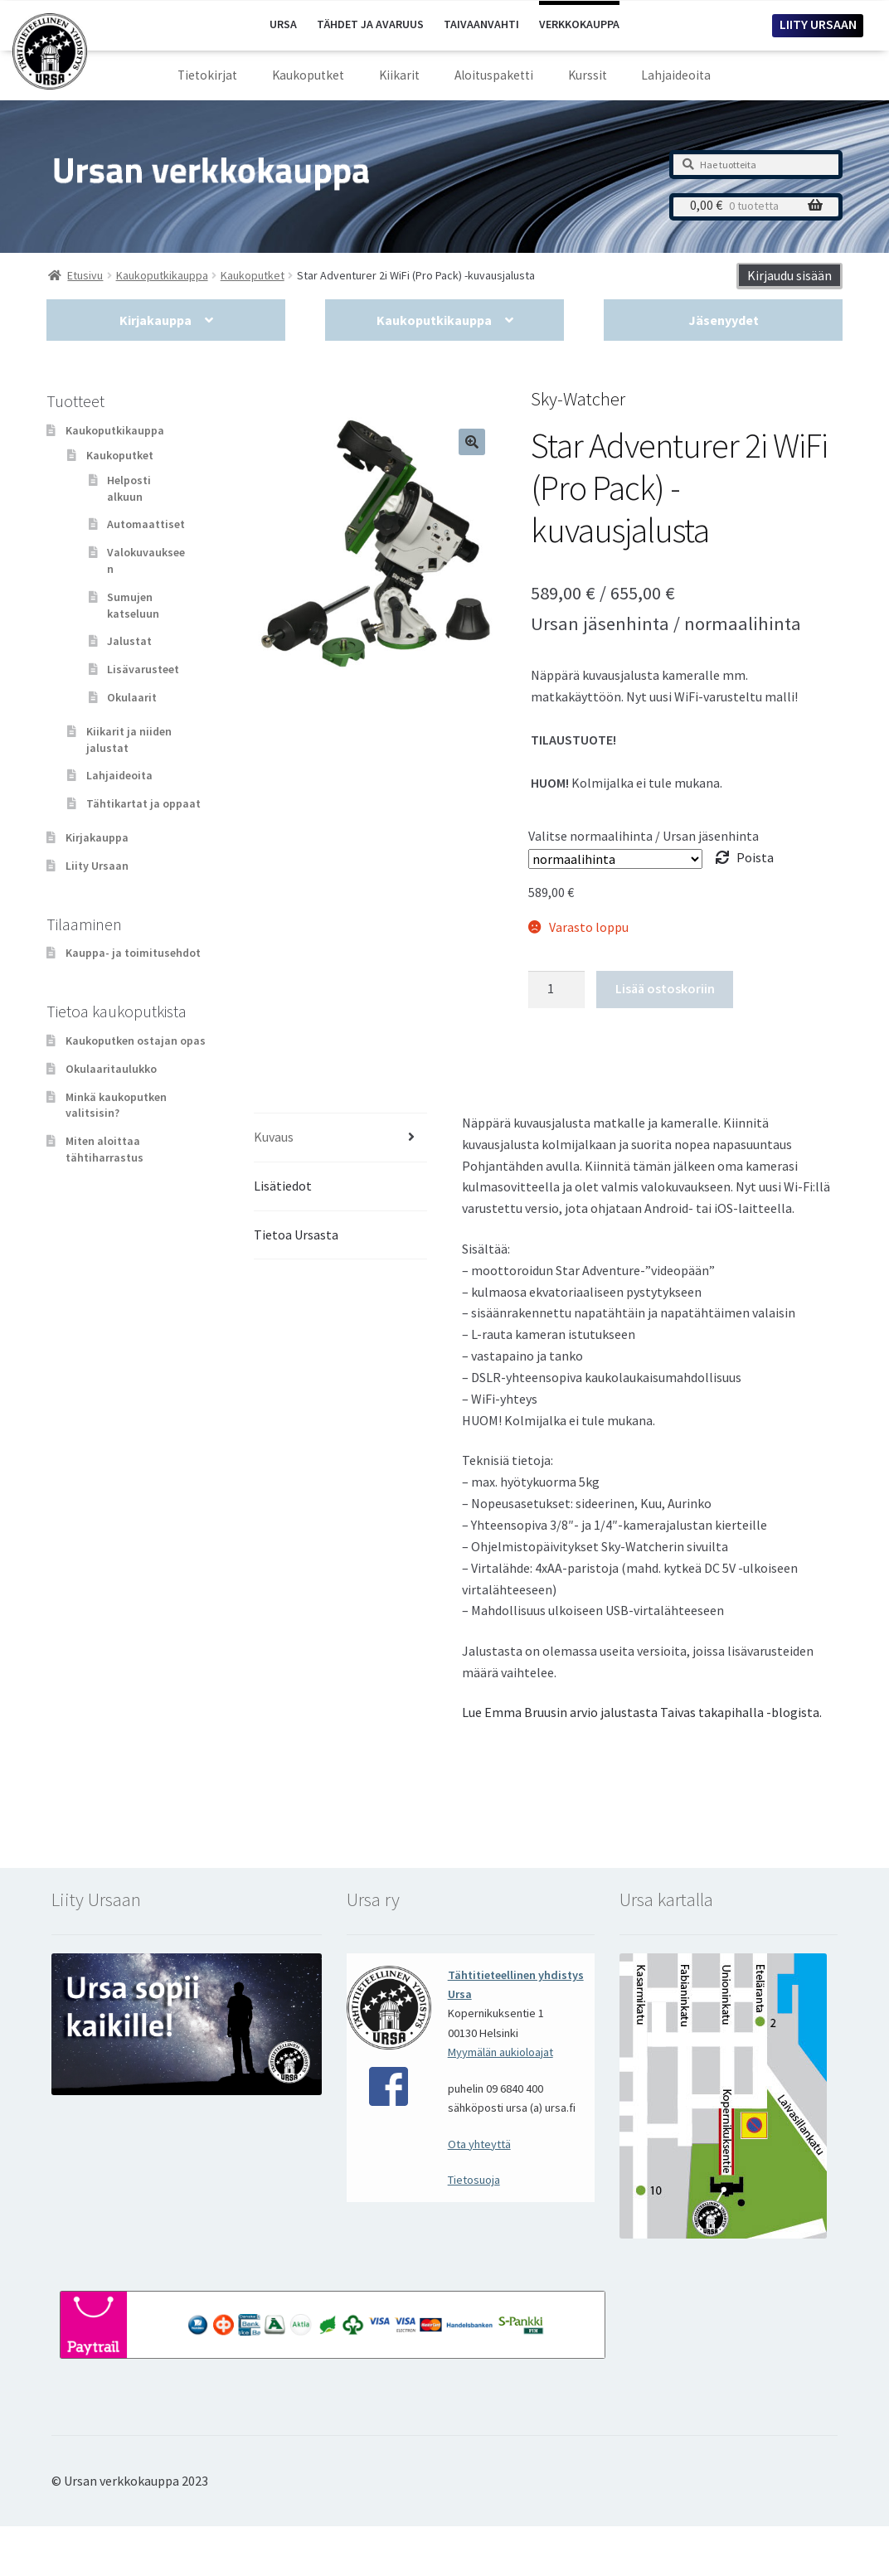  Describe the element at coordinates (556, 990) in the screenshot. I see `[Tuotemäärä]` at that location.